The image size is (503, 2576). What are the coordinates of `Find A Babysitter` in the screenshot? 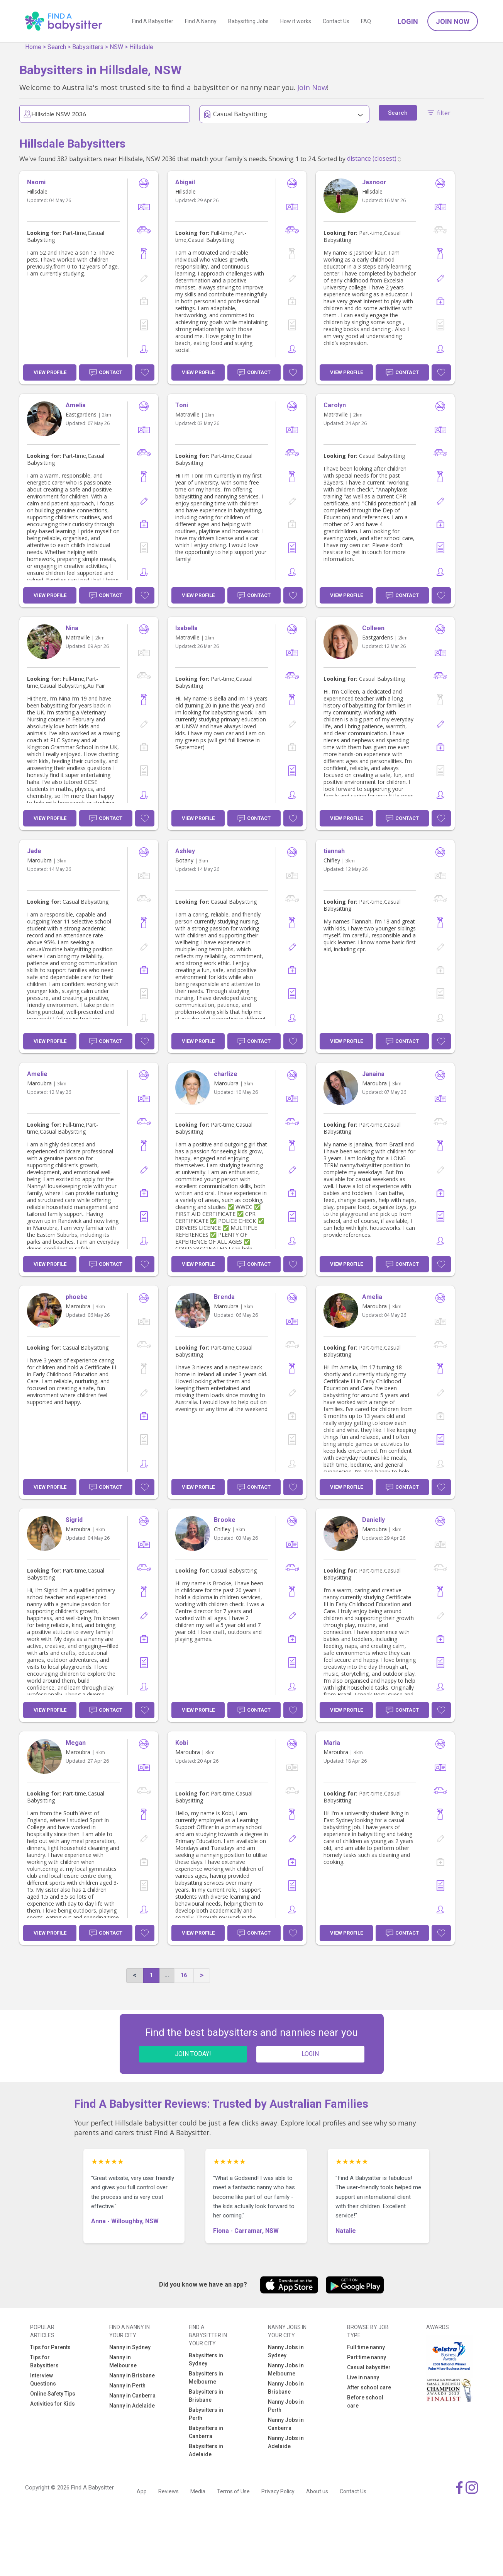 It's located at (152, 21).